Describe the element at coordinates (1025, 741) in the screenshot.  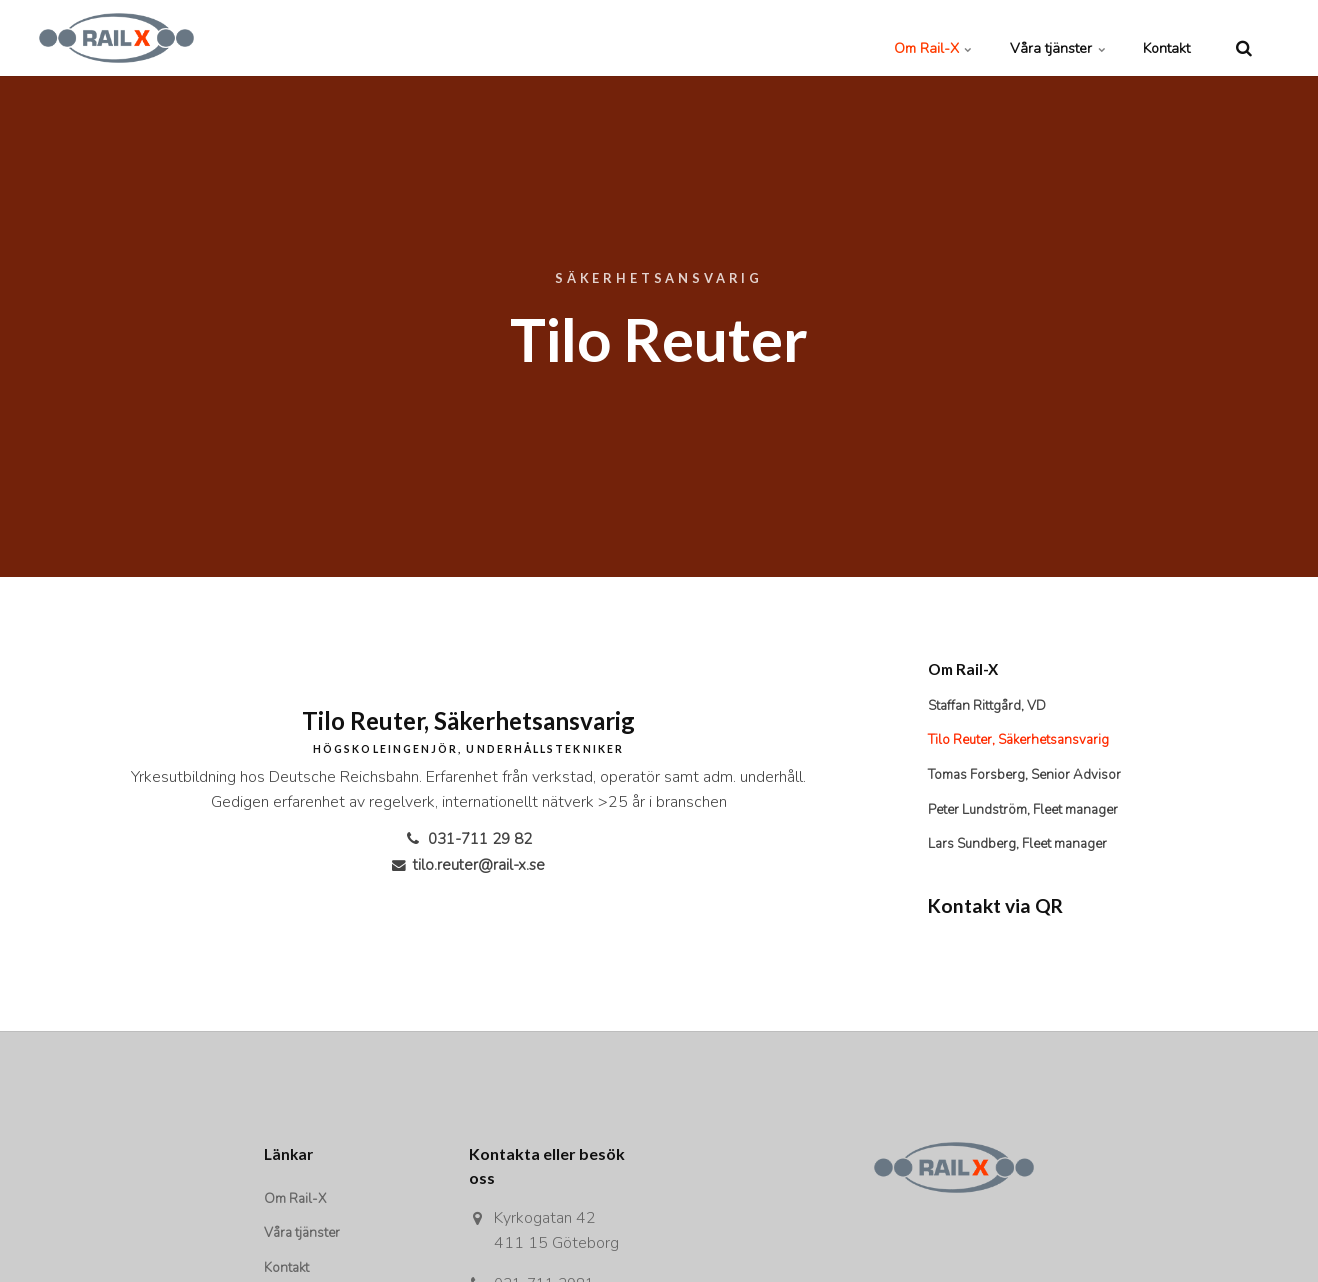
I see `Tilo Reuter, Säkerhetsansvarig` at that location.